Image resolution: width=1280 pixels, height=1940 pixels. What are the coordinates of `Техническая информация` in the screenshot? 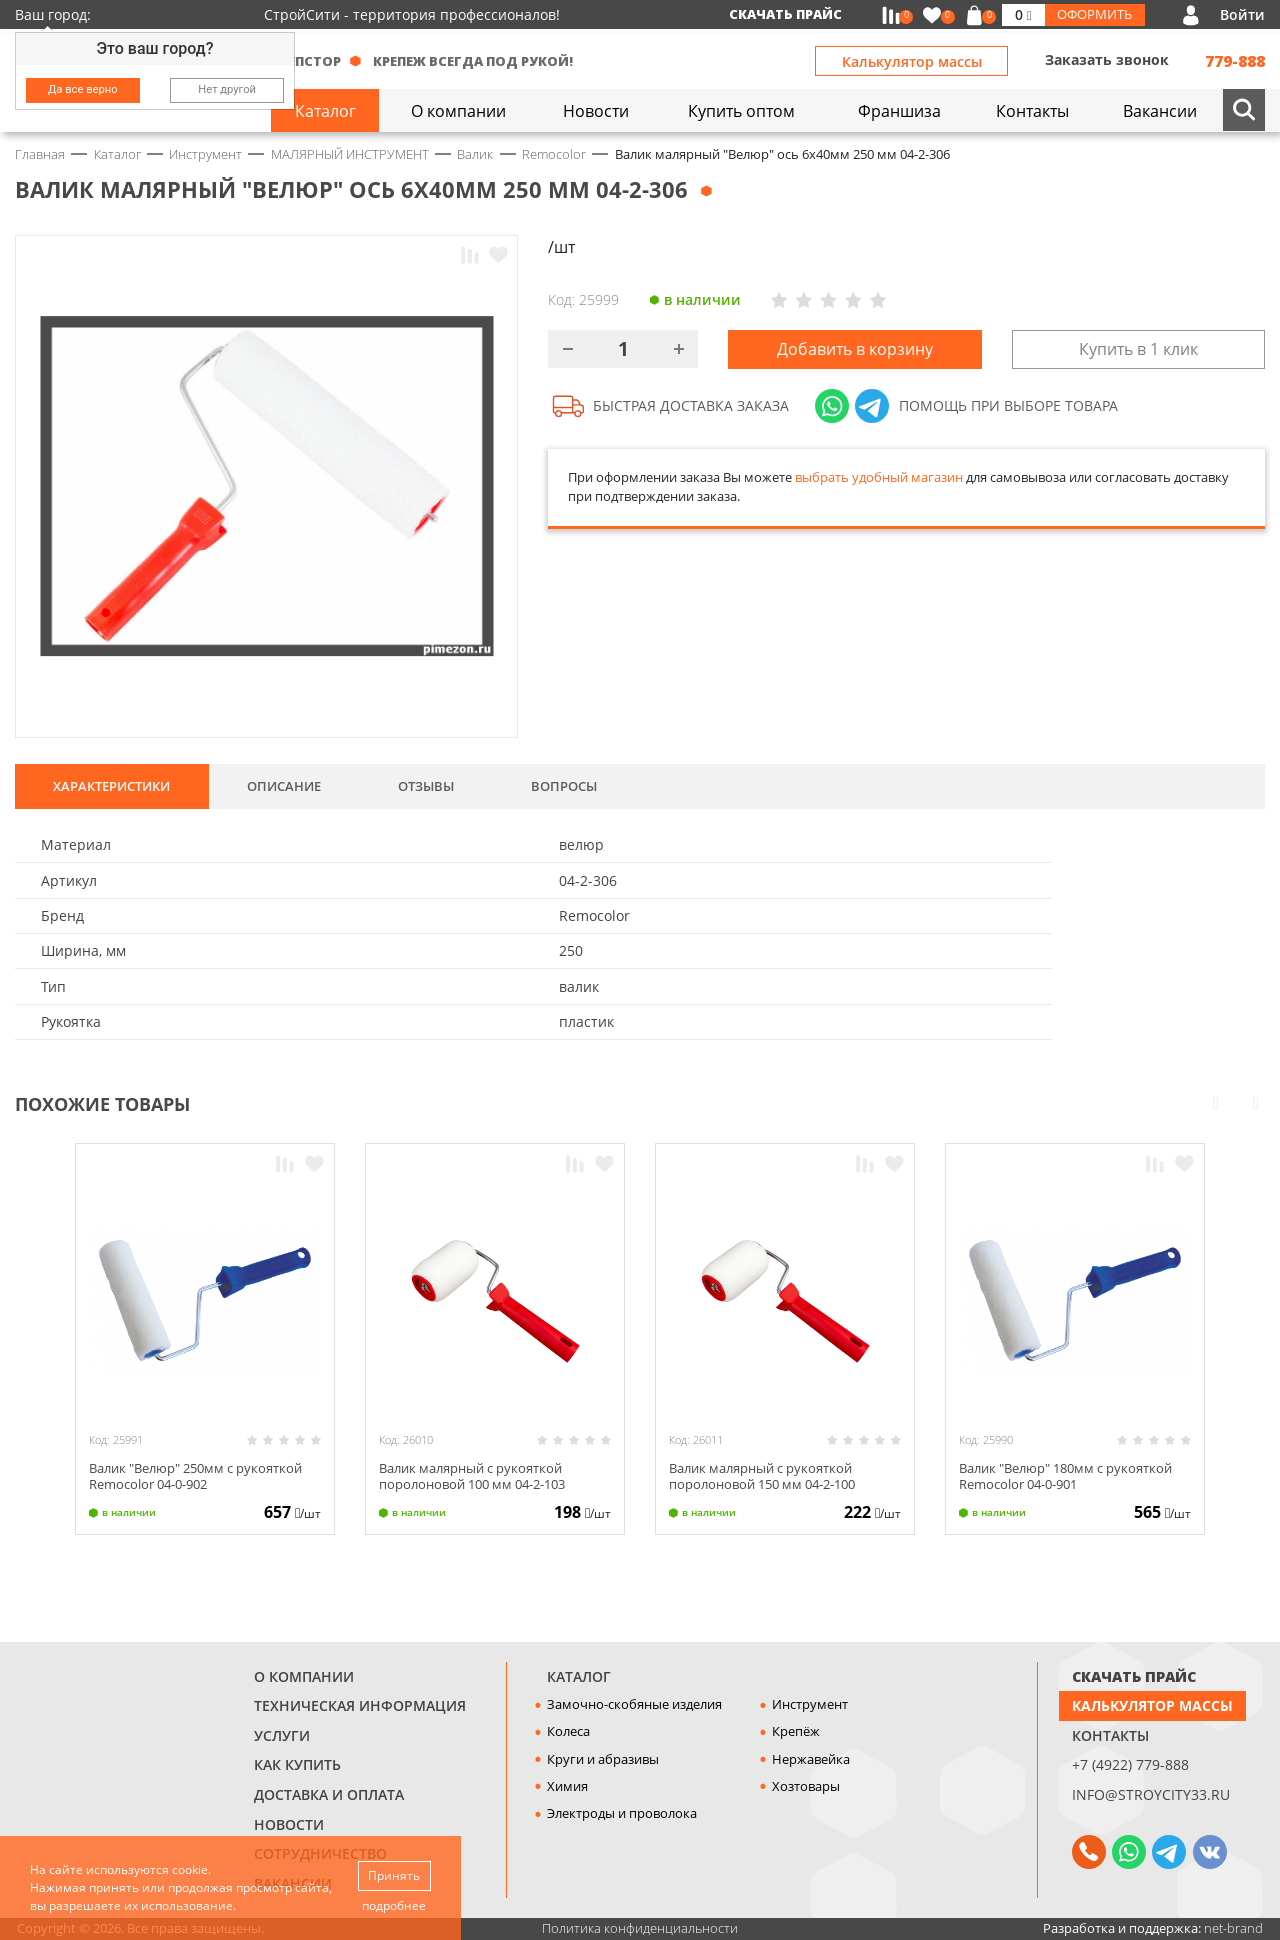 It's located at (360, 1705).